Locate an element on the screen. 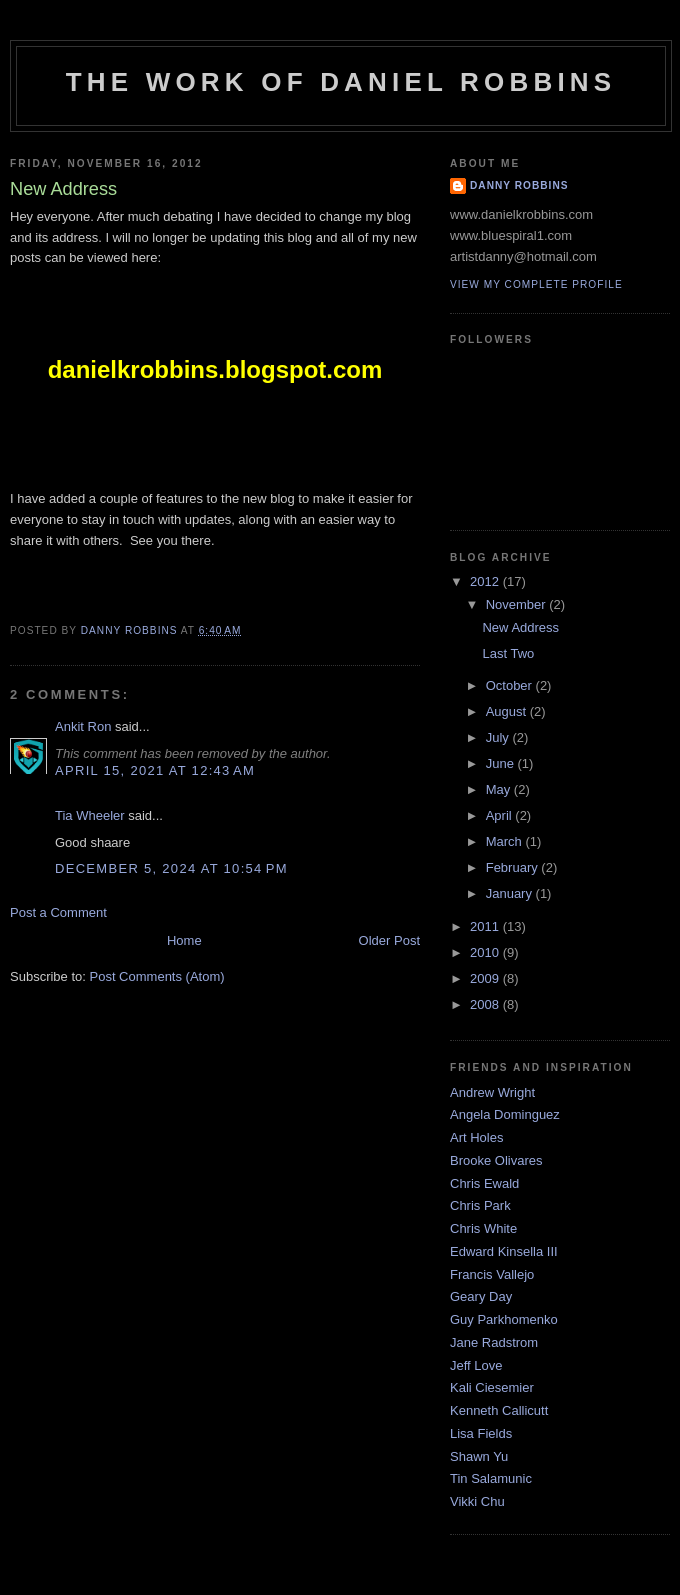 This screenshot has height=1595, width=680. Kenneth Callicutt is located at coordinates (499, 1410).